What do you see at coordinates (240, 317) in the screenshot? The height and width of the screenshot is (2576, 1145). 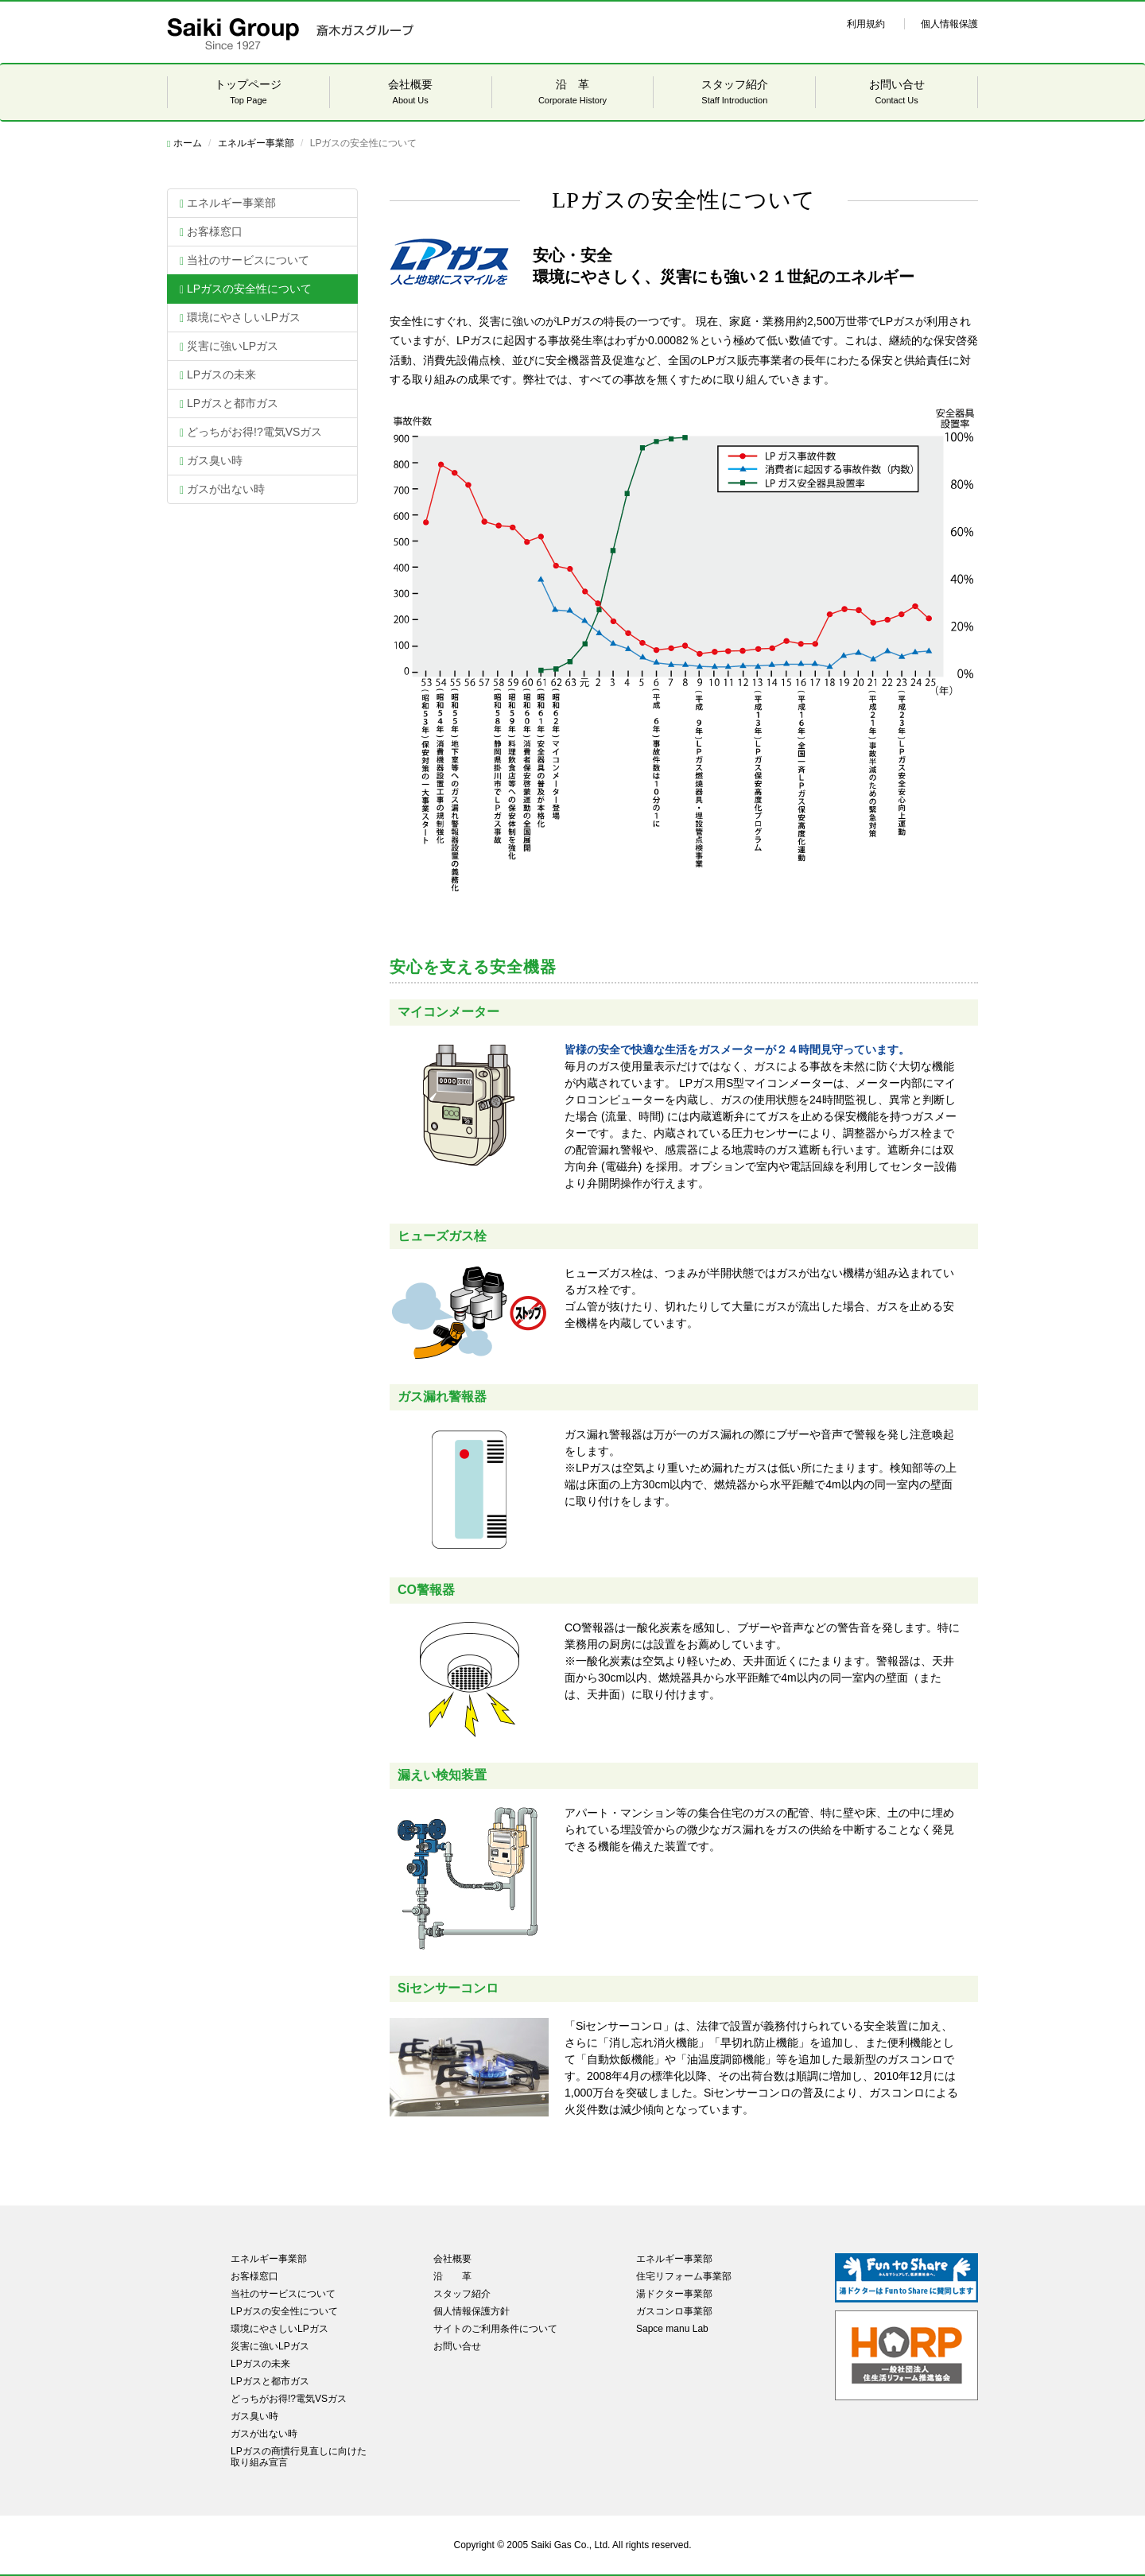 I see `環境にやさしいLPガス` at bounding box center [240, 317].